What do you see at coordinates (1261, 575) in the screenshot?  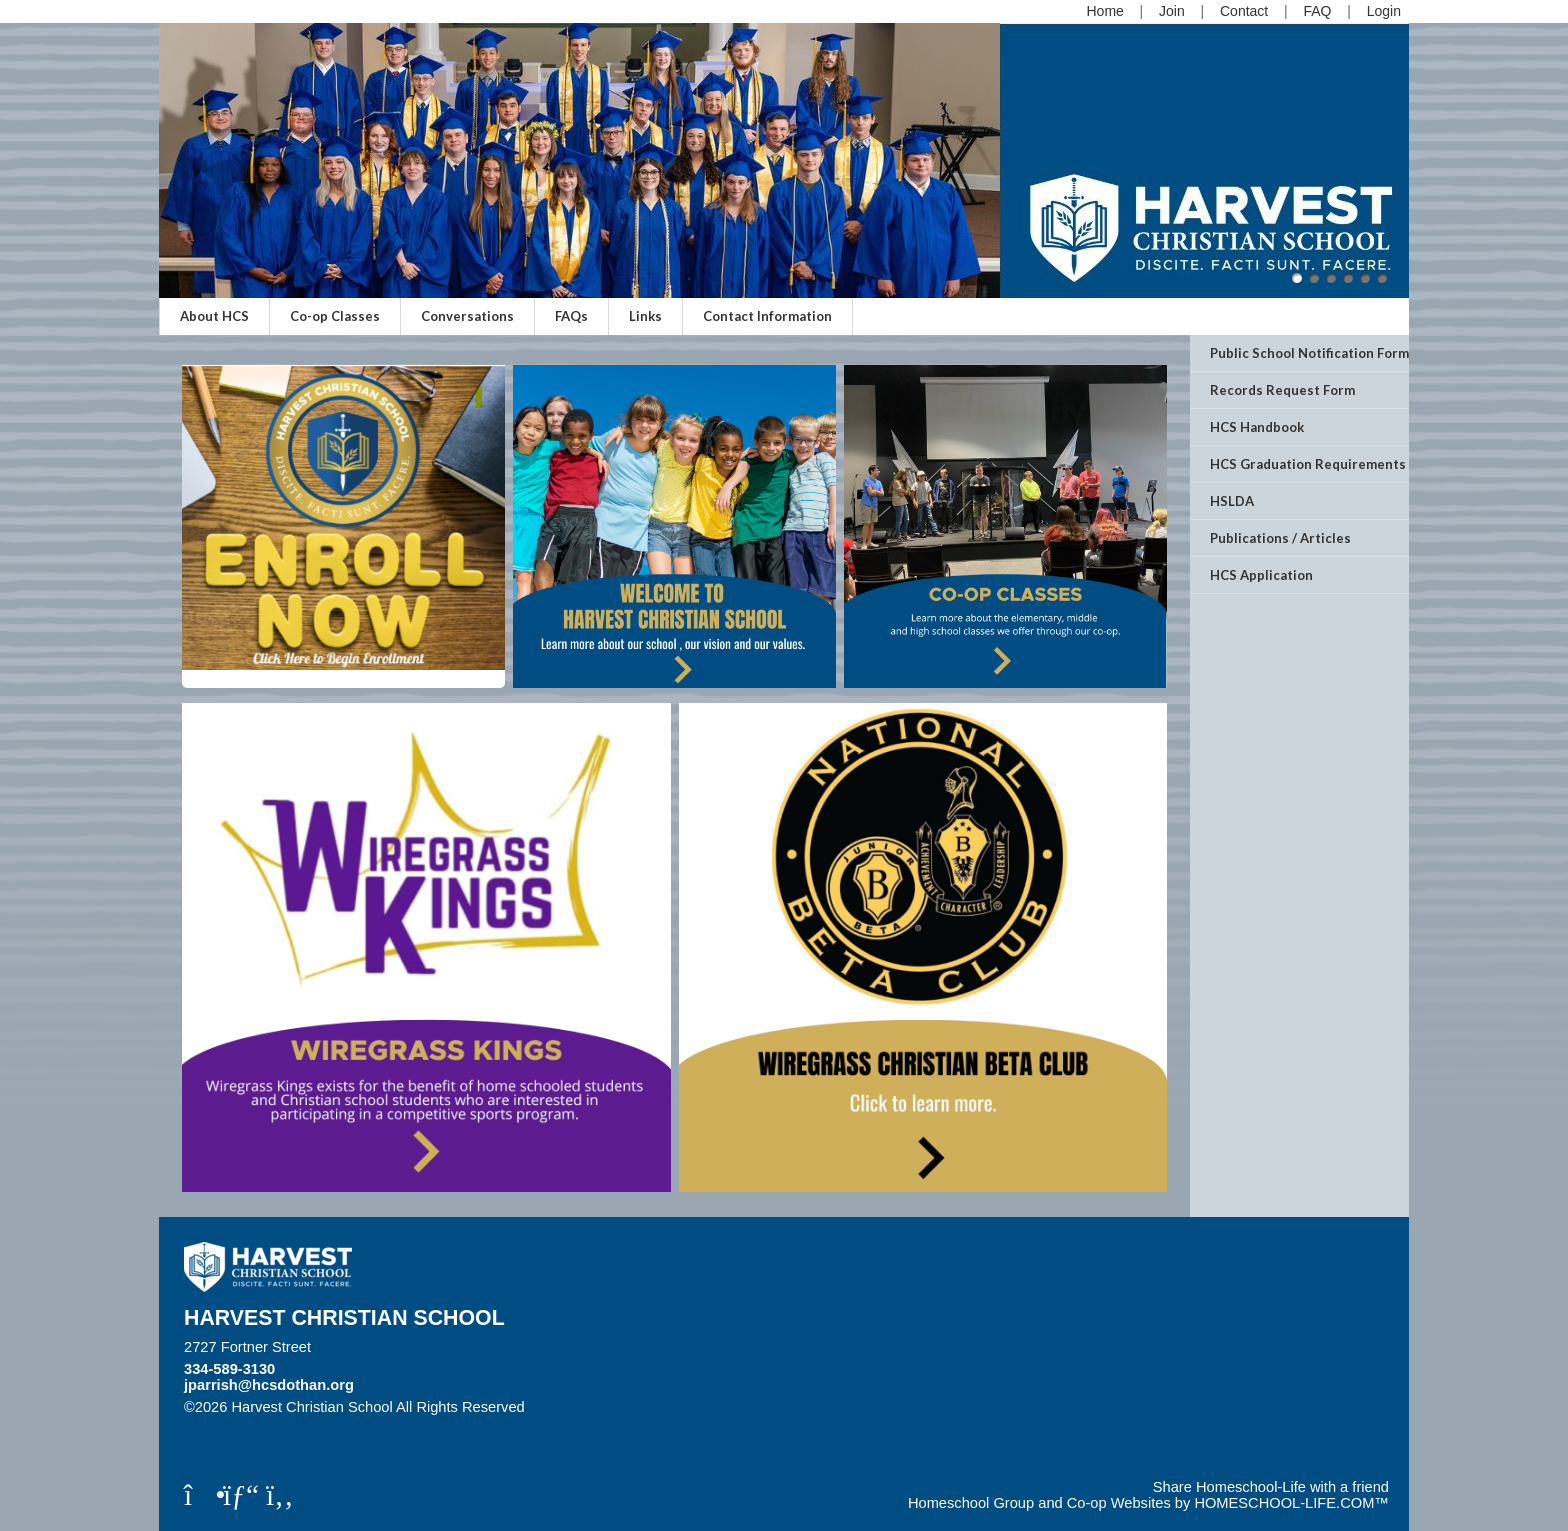 I see `HCS Application` at bounding box center [1261, 575].